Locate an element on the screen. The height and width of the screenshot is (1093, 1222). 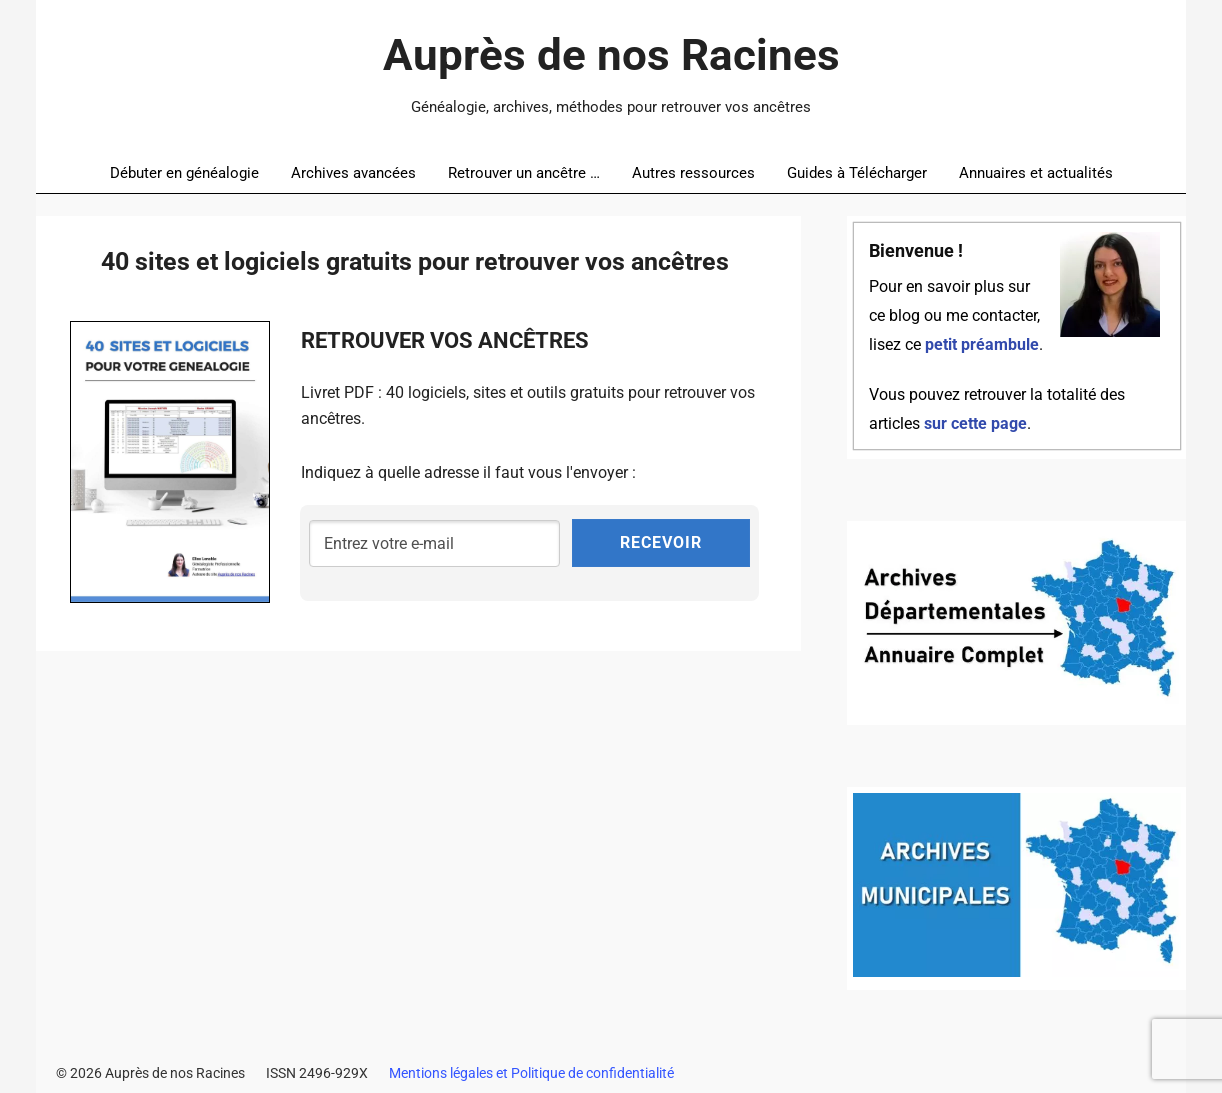
RECEVOIR is located at coordinates (661, 542).